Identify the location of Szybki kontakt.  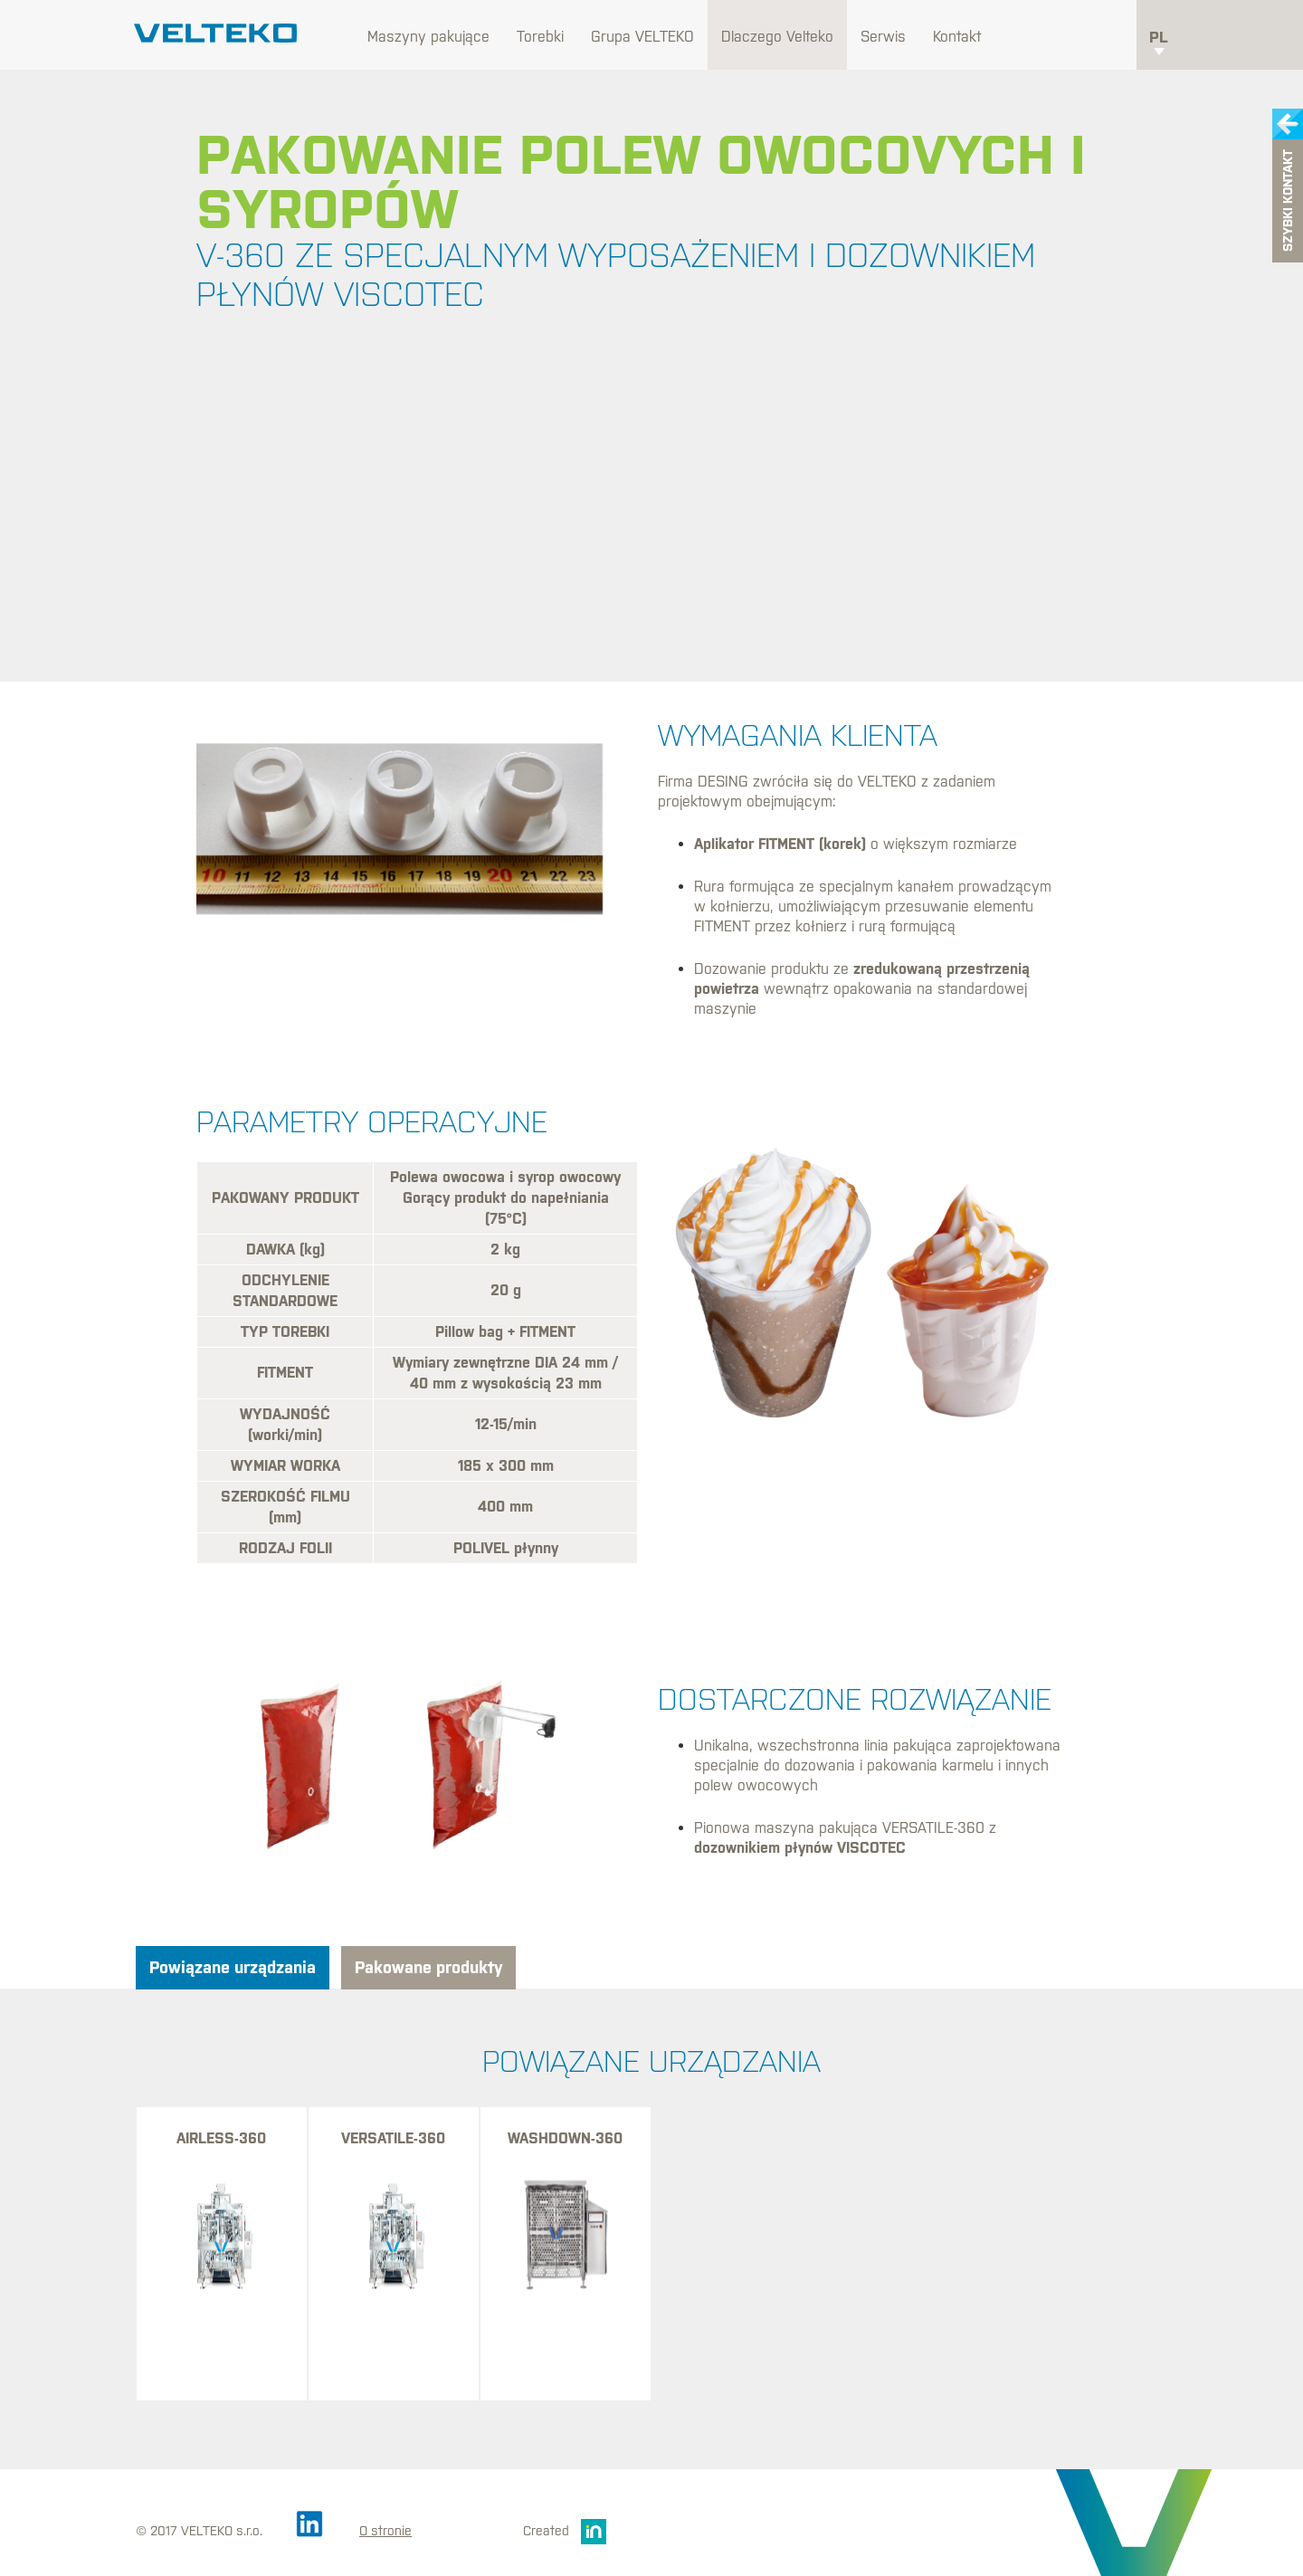
(1287, 201).